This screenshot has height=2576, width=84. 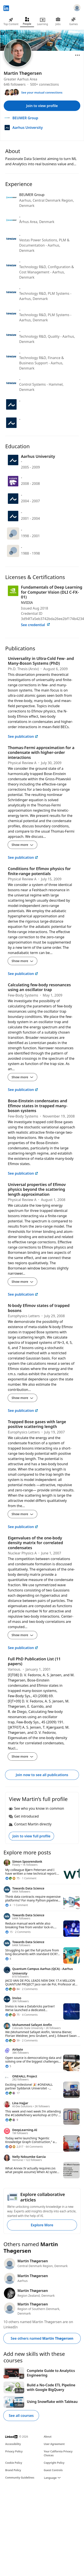 What do you see at coordinates (53, 2470) in the screenshot?
I see `Guest Controls` at bounding box center [53, 2470].